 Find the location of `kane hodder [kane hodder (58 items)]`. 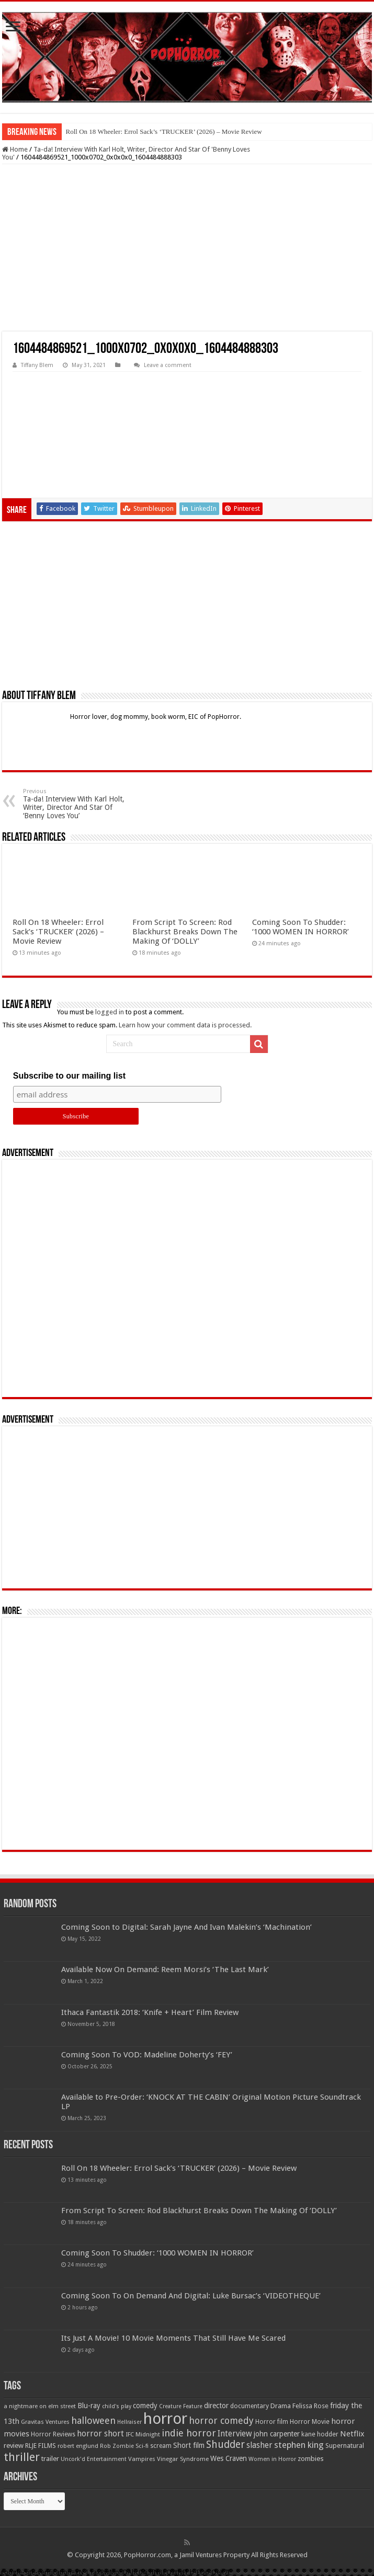

kane hodder [kane hodder (58 items)] is located at coordinates (319, 2434).